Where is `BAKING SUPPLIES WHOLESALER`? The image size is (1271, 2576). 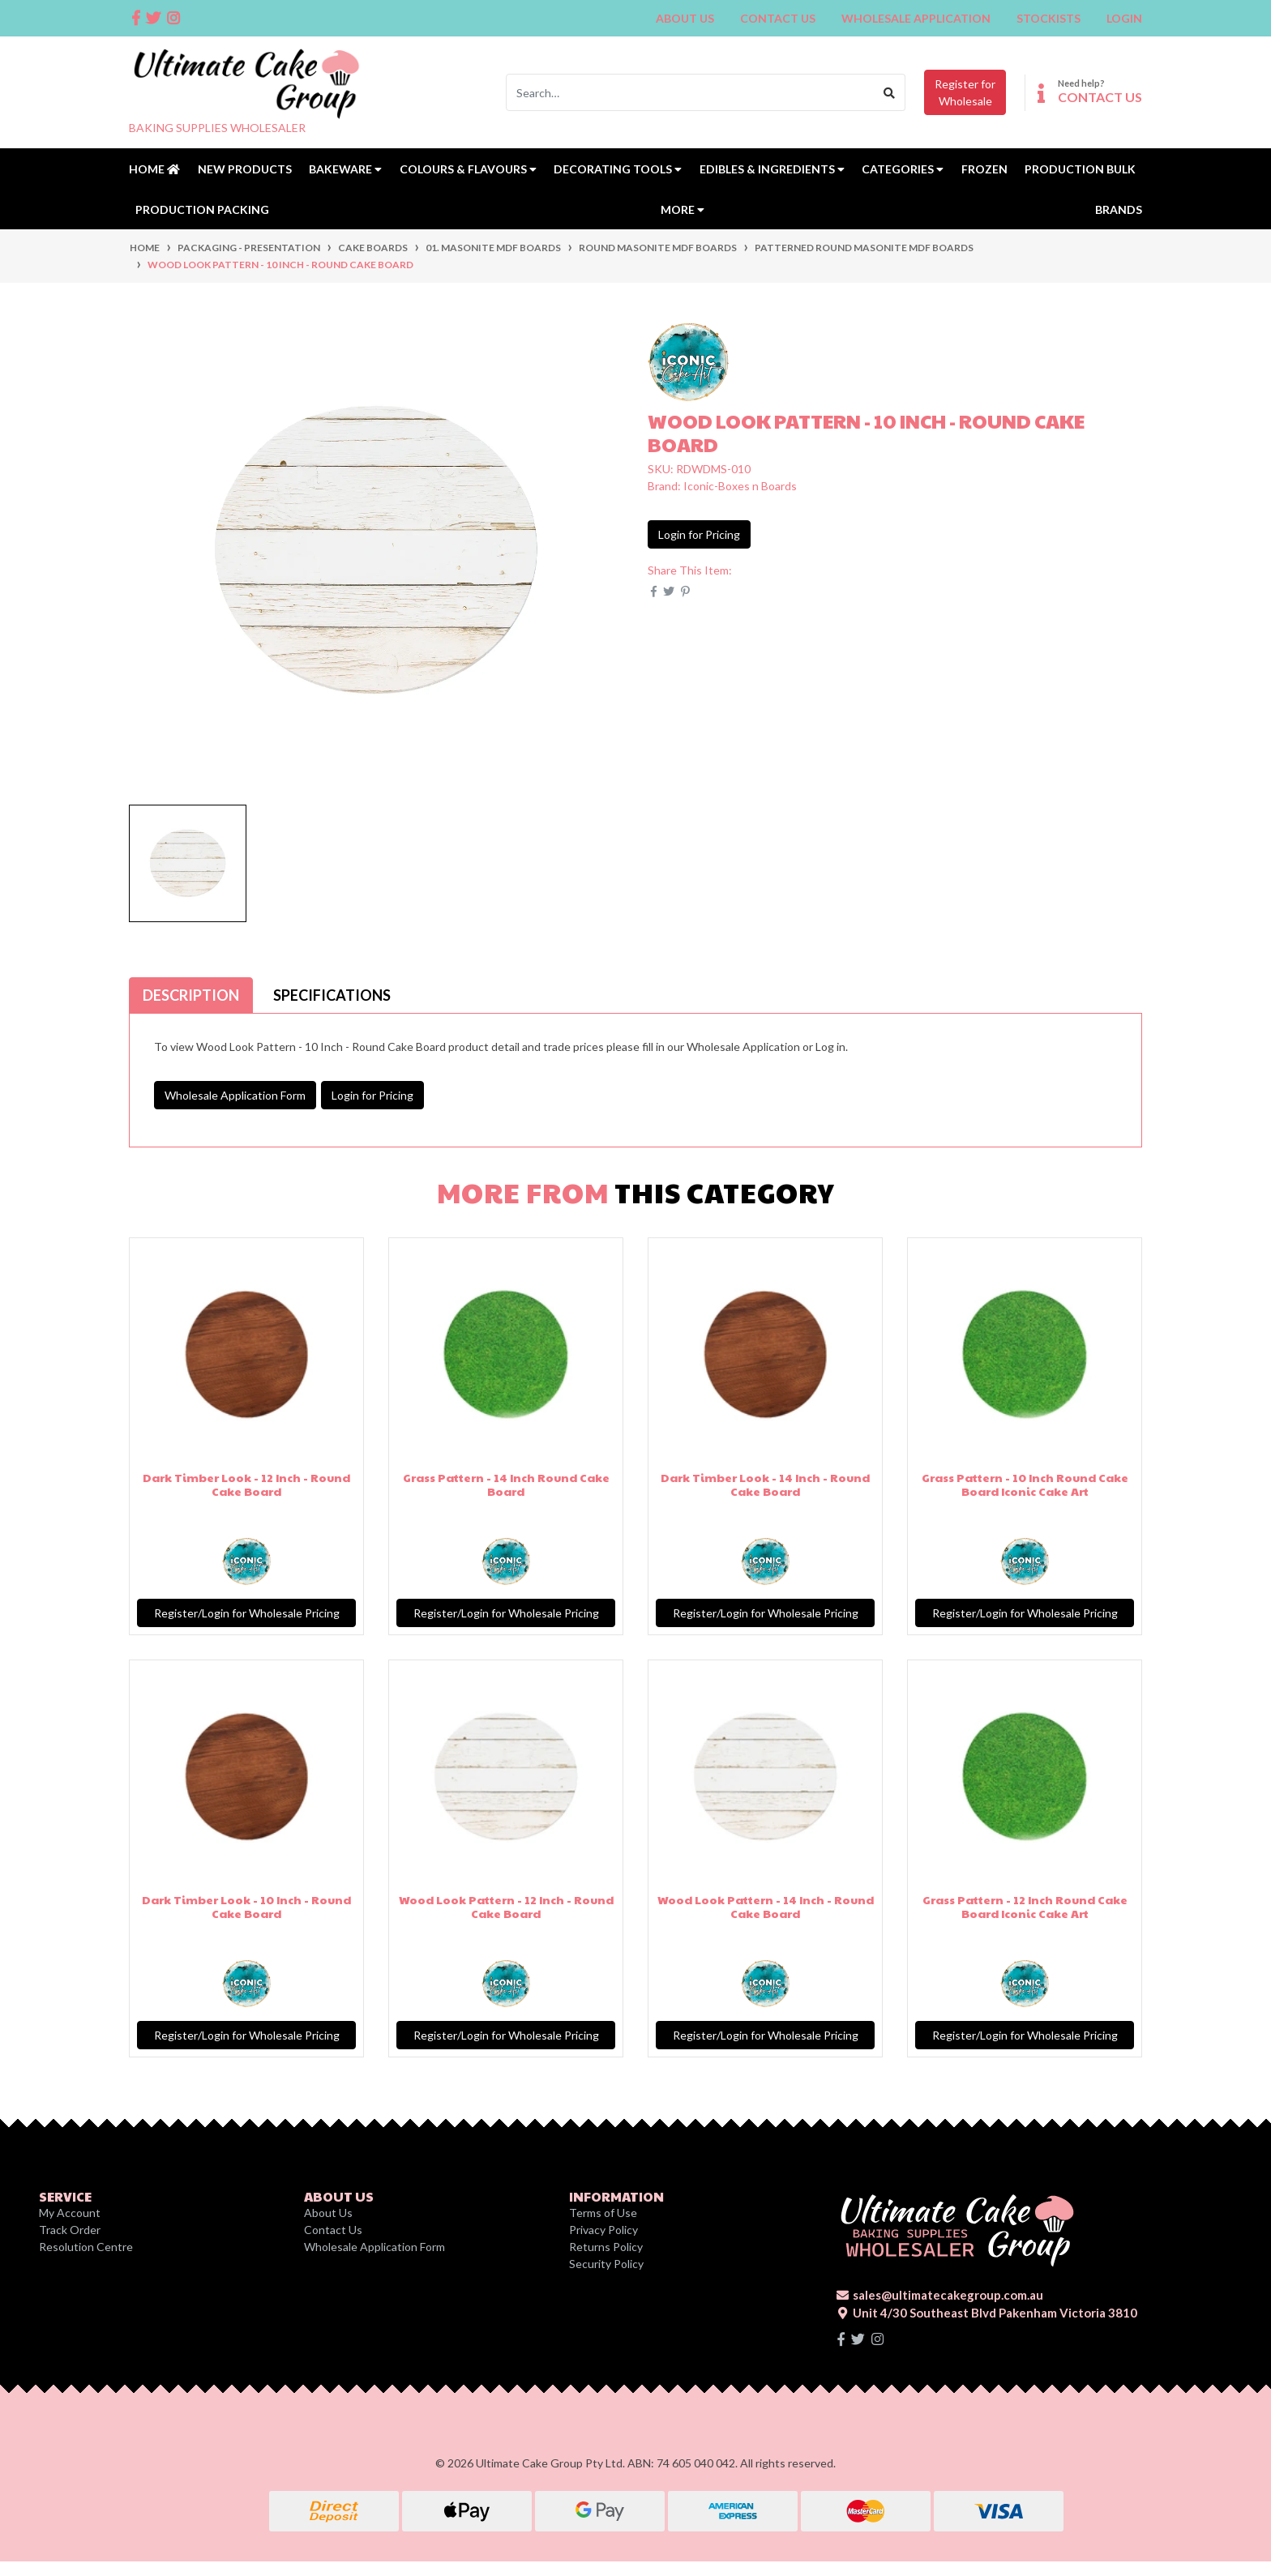
BAKING SUPPLIES WHOLESALER is located at coordinates (217, 128).